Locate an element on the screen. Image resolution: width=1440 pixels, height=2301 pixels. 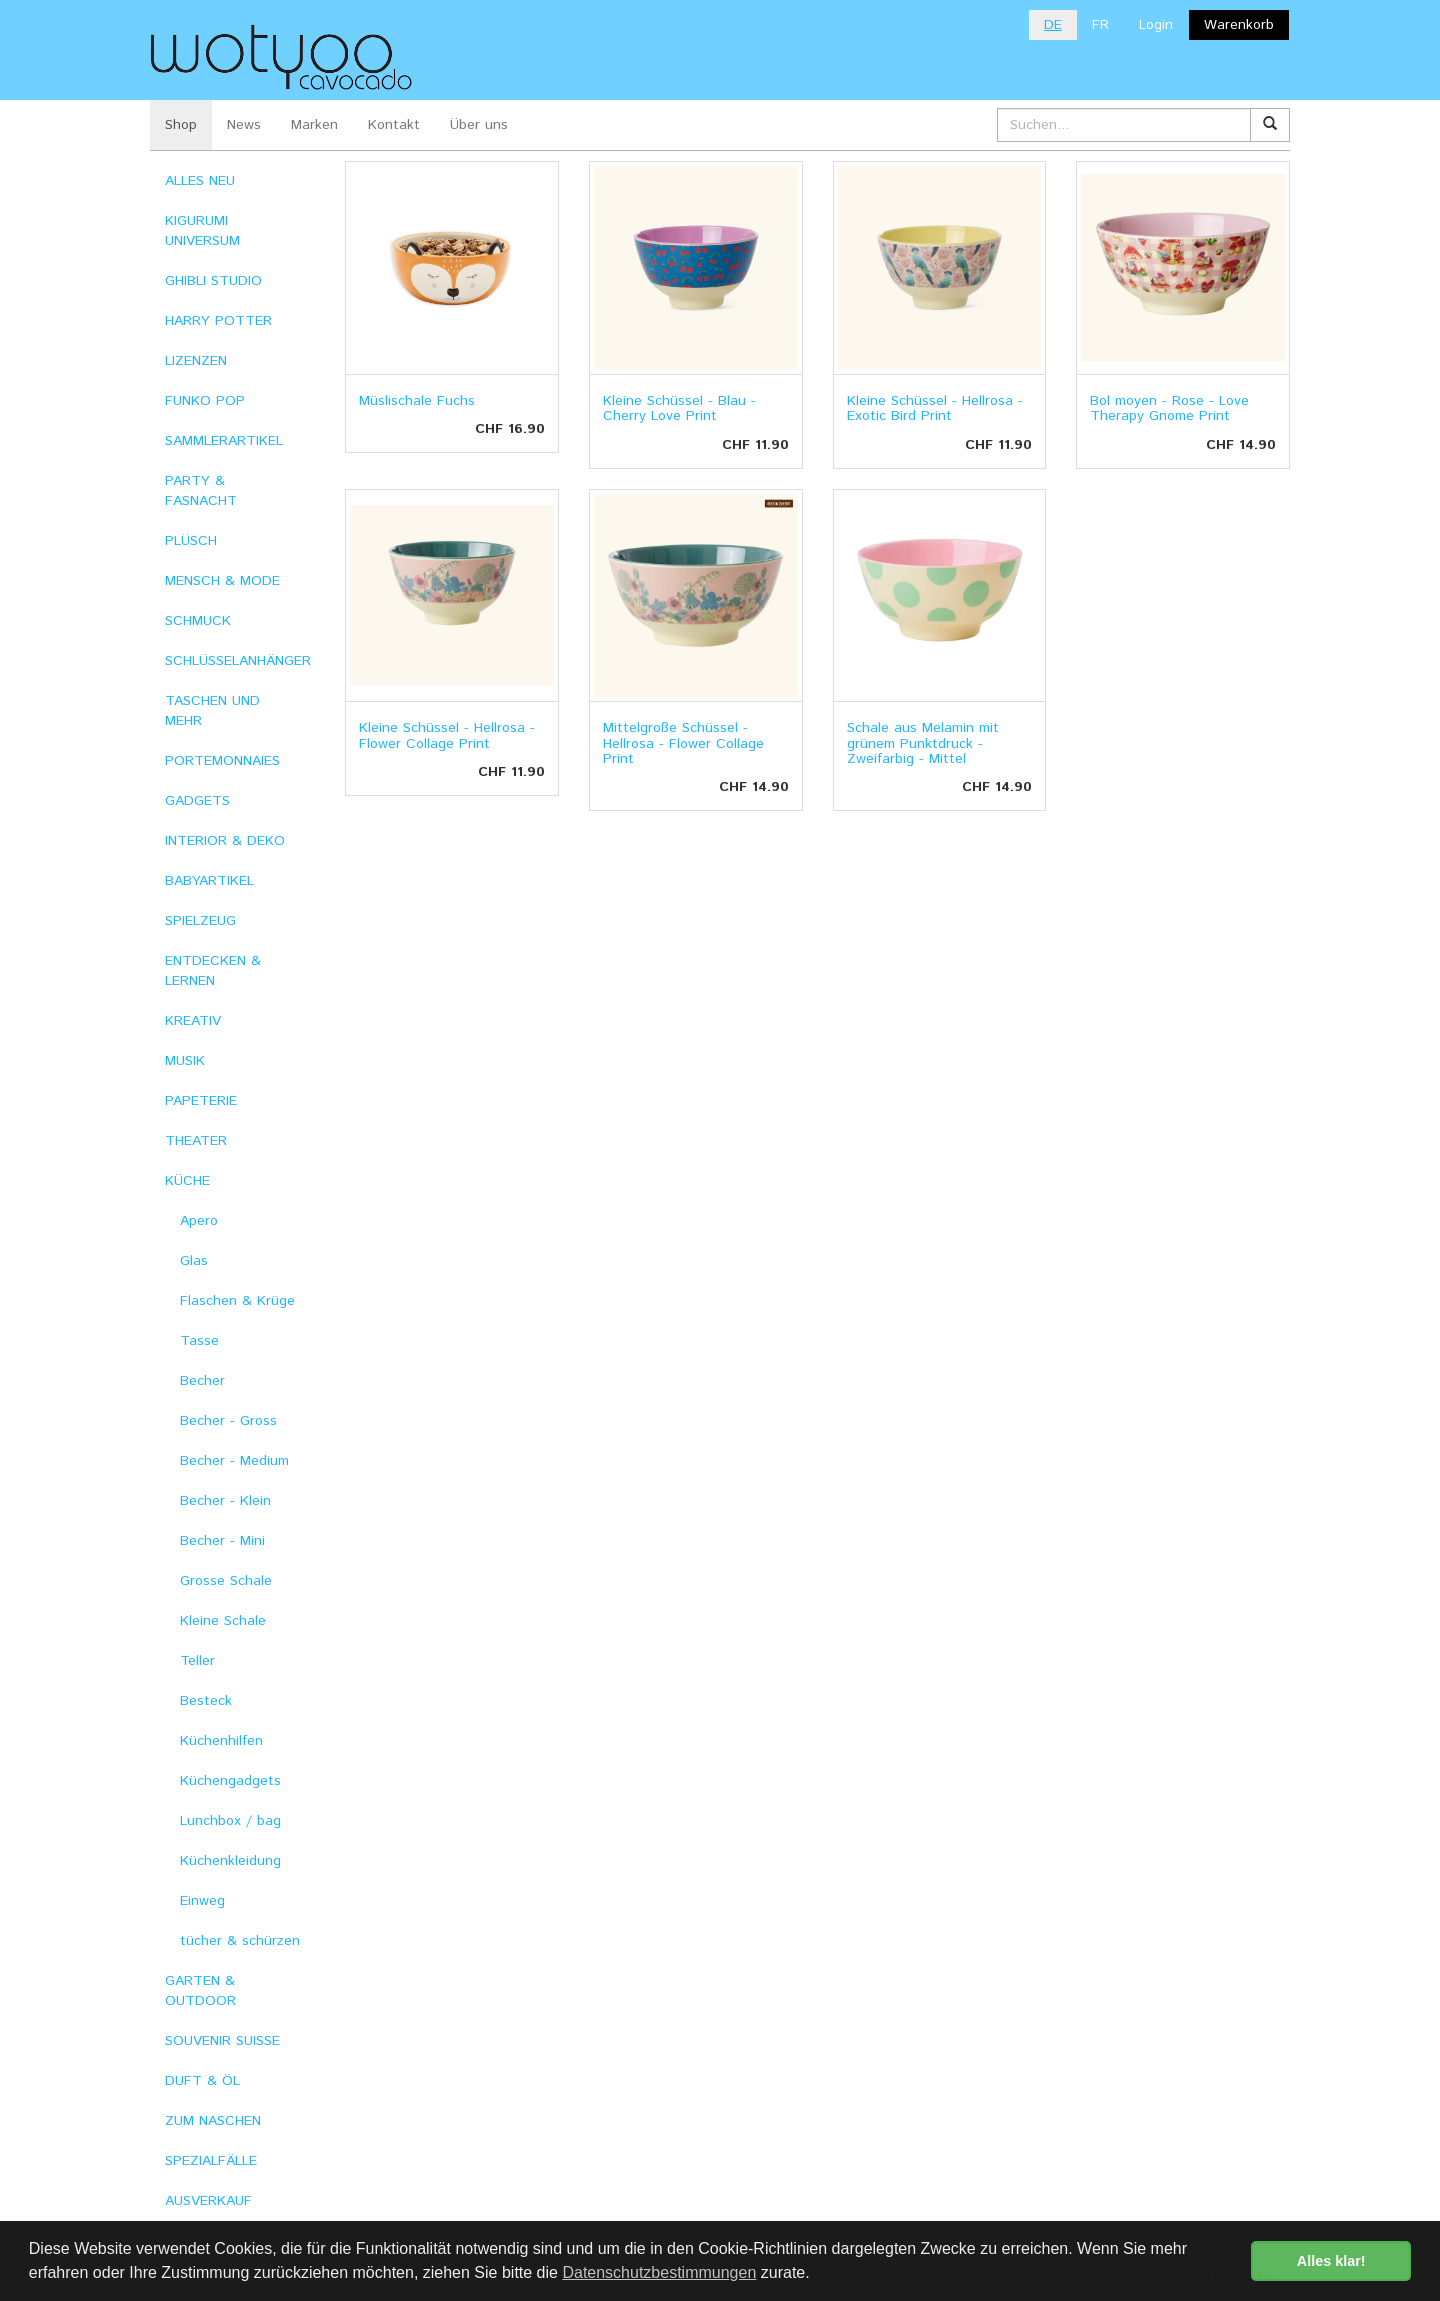
Glas is located at coordinates (194, 1261).